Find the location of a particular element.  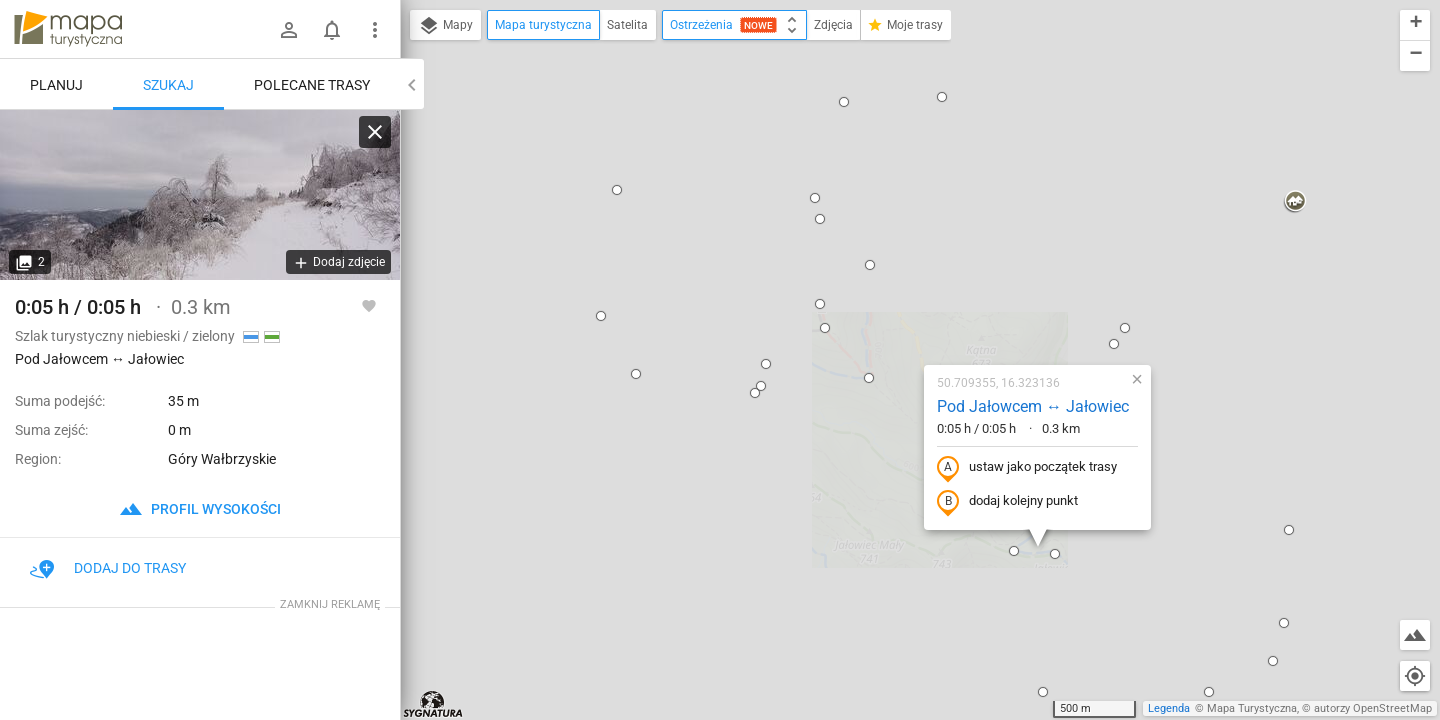

Pod Jałowcem ↔ Jałowiec is located at coordinates (915, 211).